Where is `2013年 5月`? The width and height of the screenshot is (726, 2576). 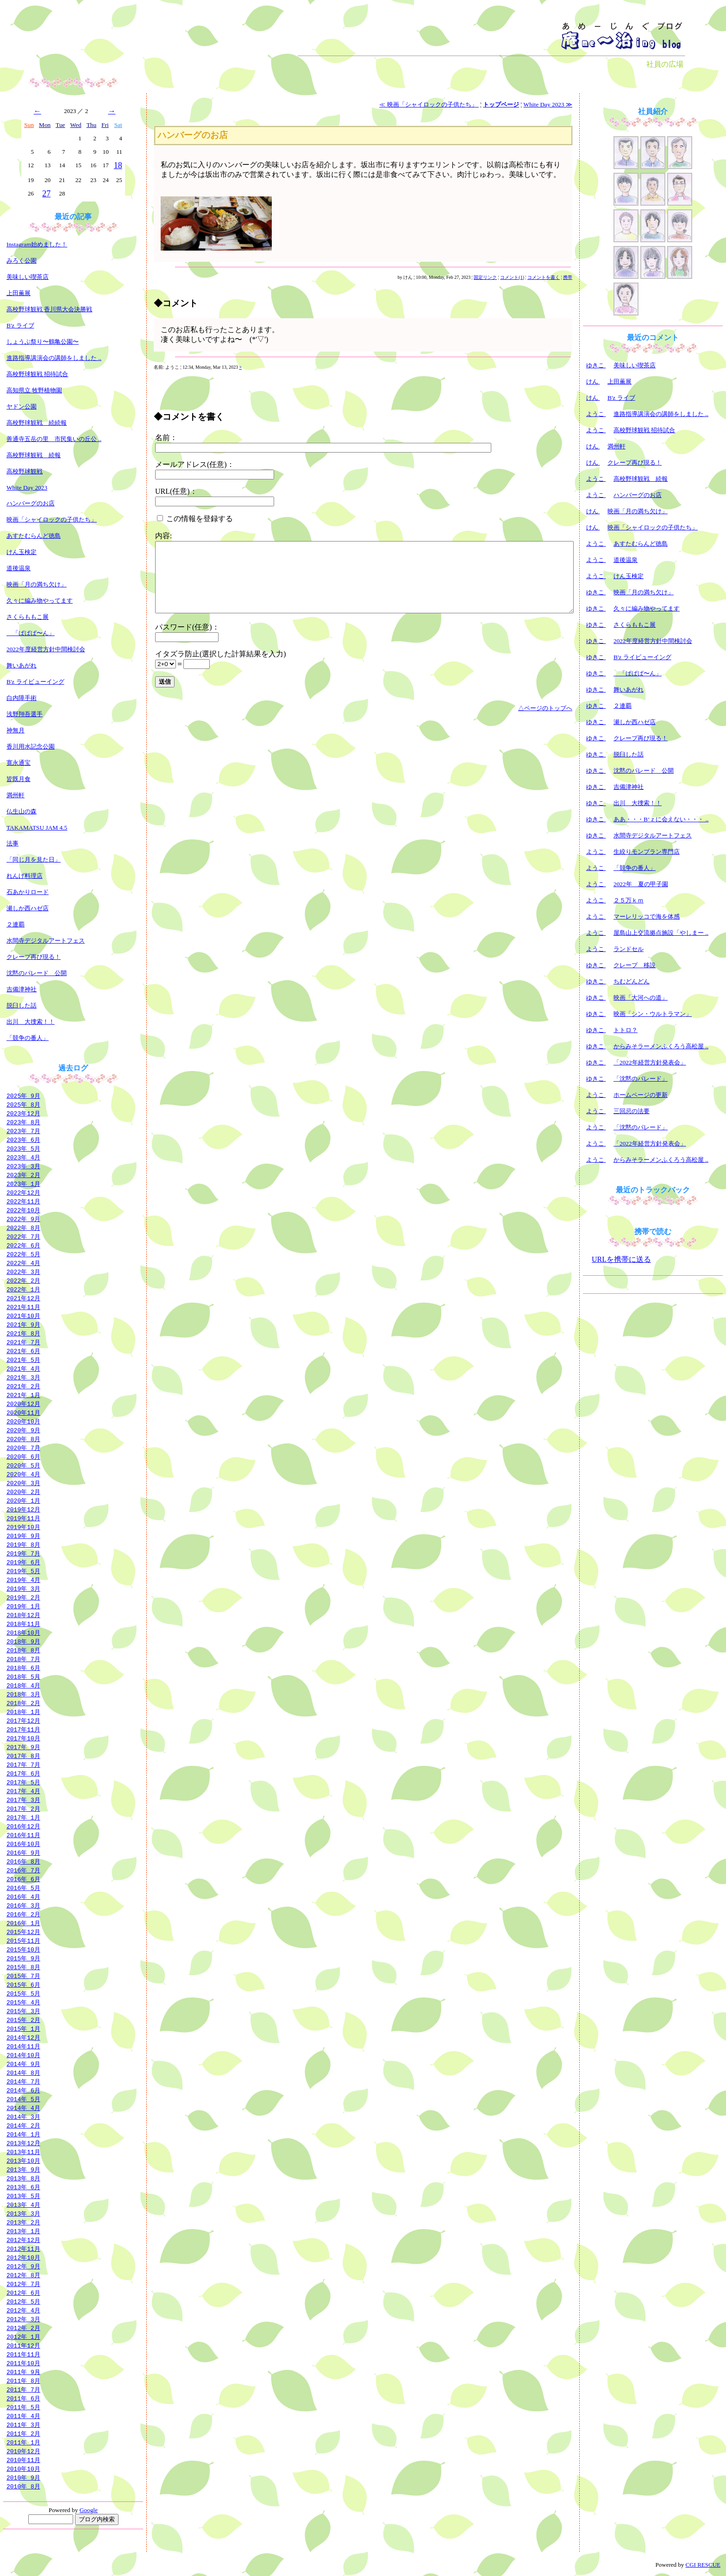 2013年 5月 is located at coordinates (23, 2196).